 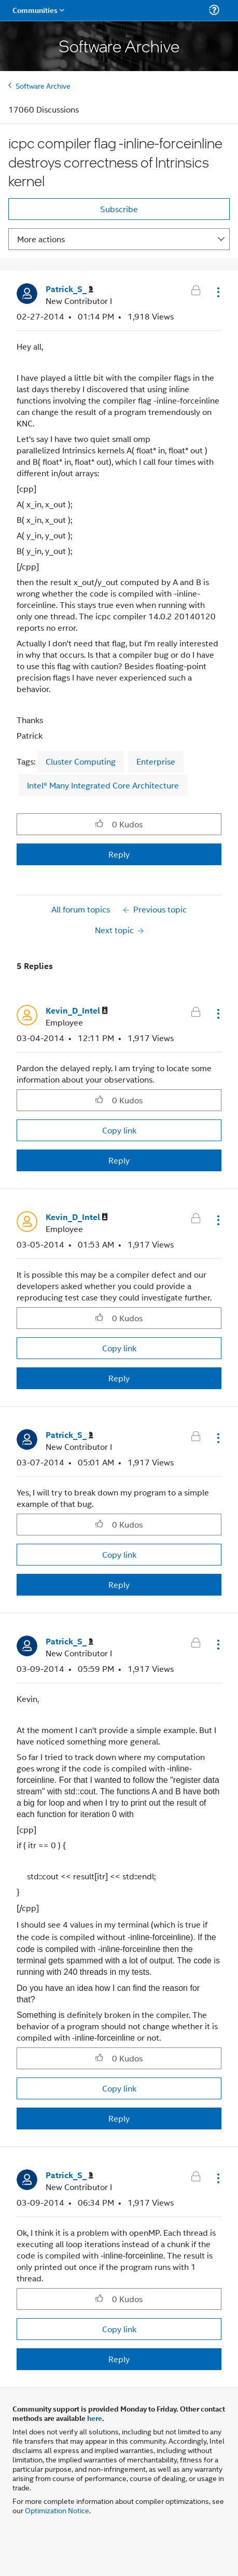 I want to click on [View Profile of Patrick_S_], so click(x=69, y=289).